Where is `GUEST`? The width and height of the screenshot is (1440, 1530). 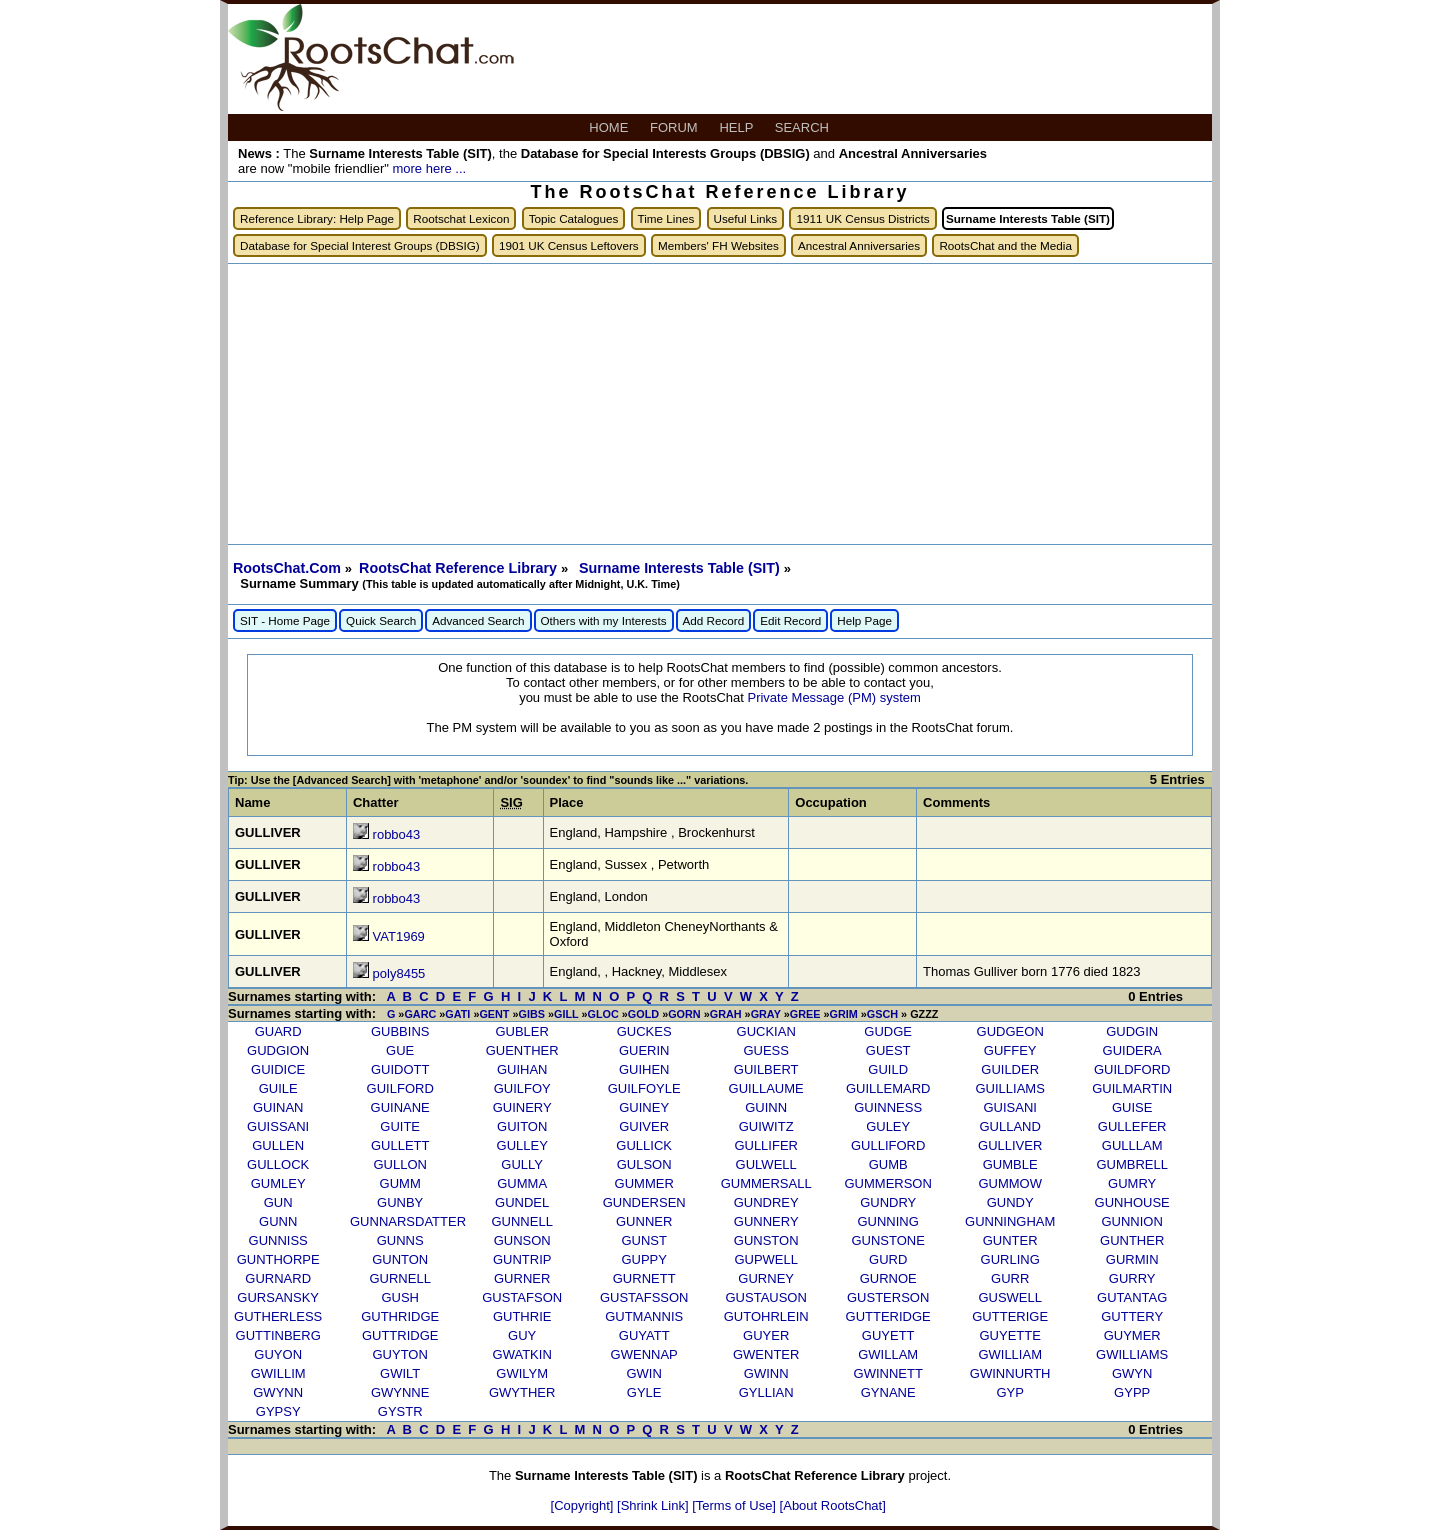
GUEST is located at coordinates (888, 1050).